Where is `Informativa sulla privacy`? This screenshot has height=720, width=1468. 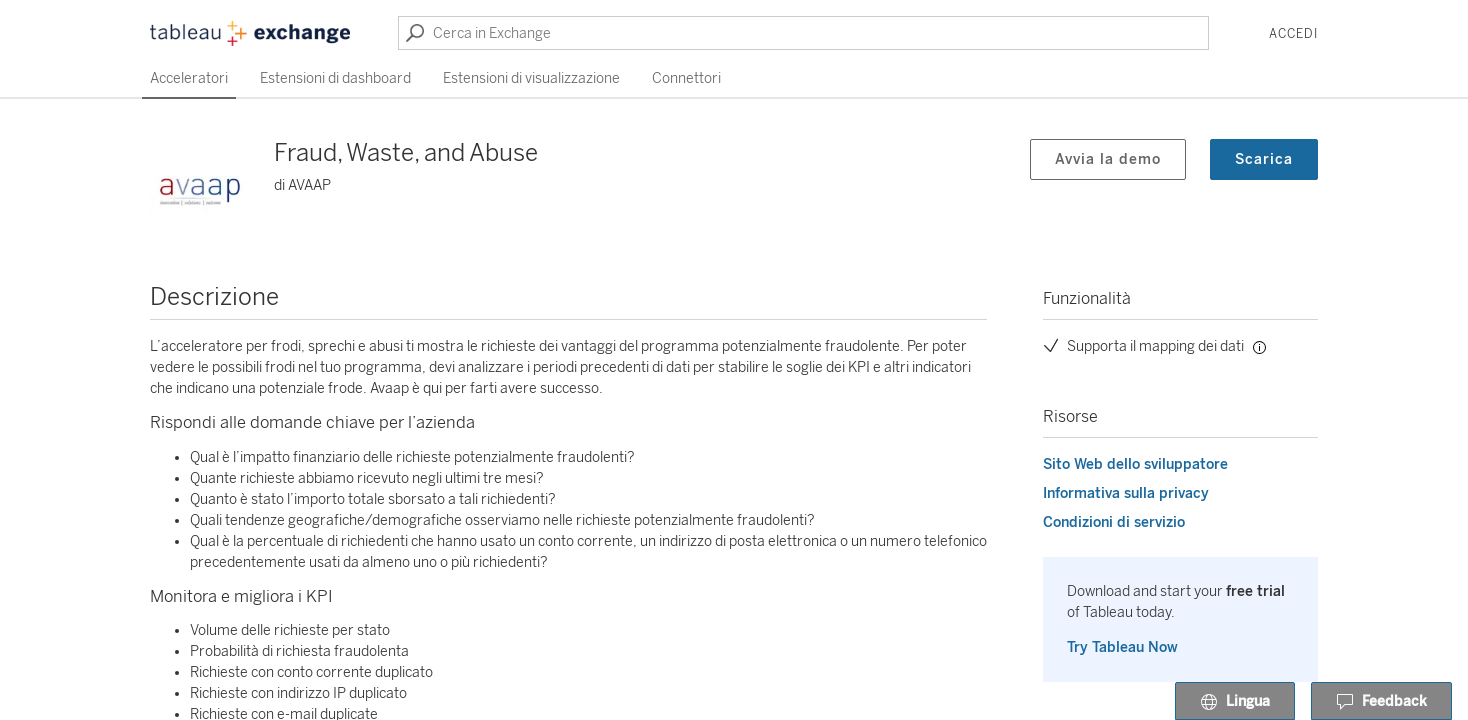 Informativa sulla privacy is located at coordinates (1126, 493).